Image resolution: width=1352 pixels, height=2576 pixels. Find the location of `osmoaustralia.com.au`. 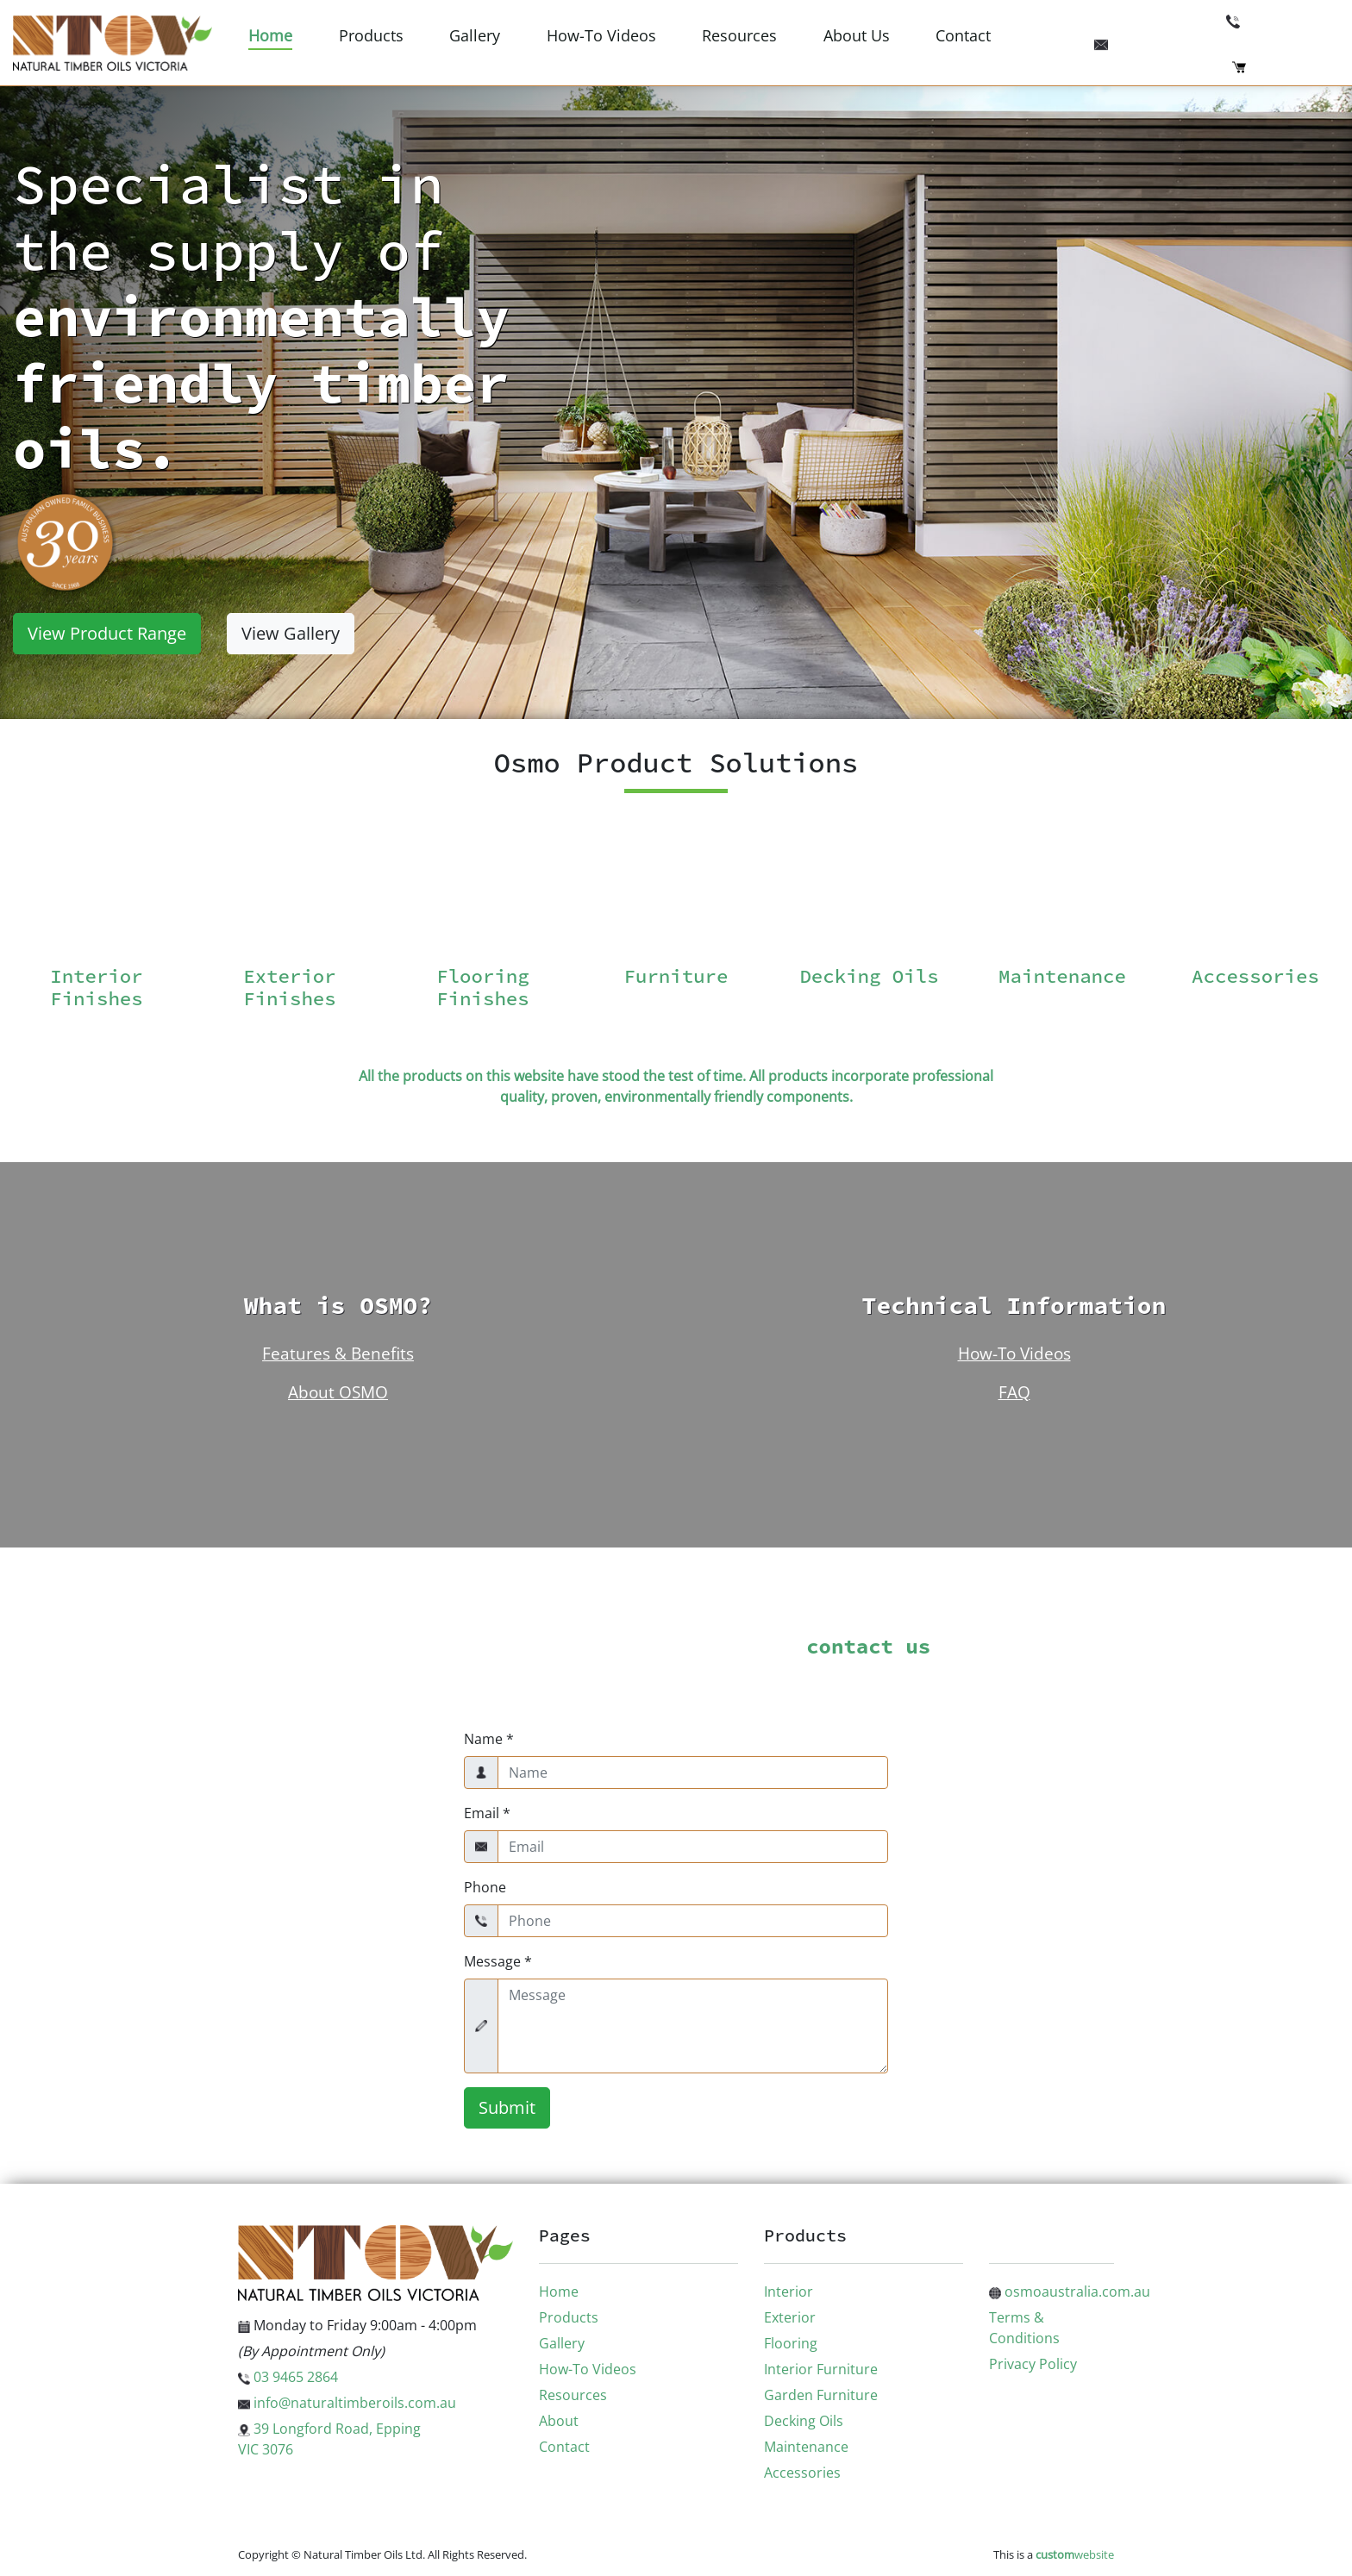

osmoaustralia.com.au is located at coordinates (1069, 2291).